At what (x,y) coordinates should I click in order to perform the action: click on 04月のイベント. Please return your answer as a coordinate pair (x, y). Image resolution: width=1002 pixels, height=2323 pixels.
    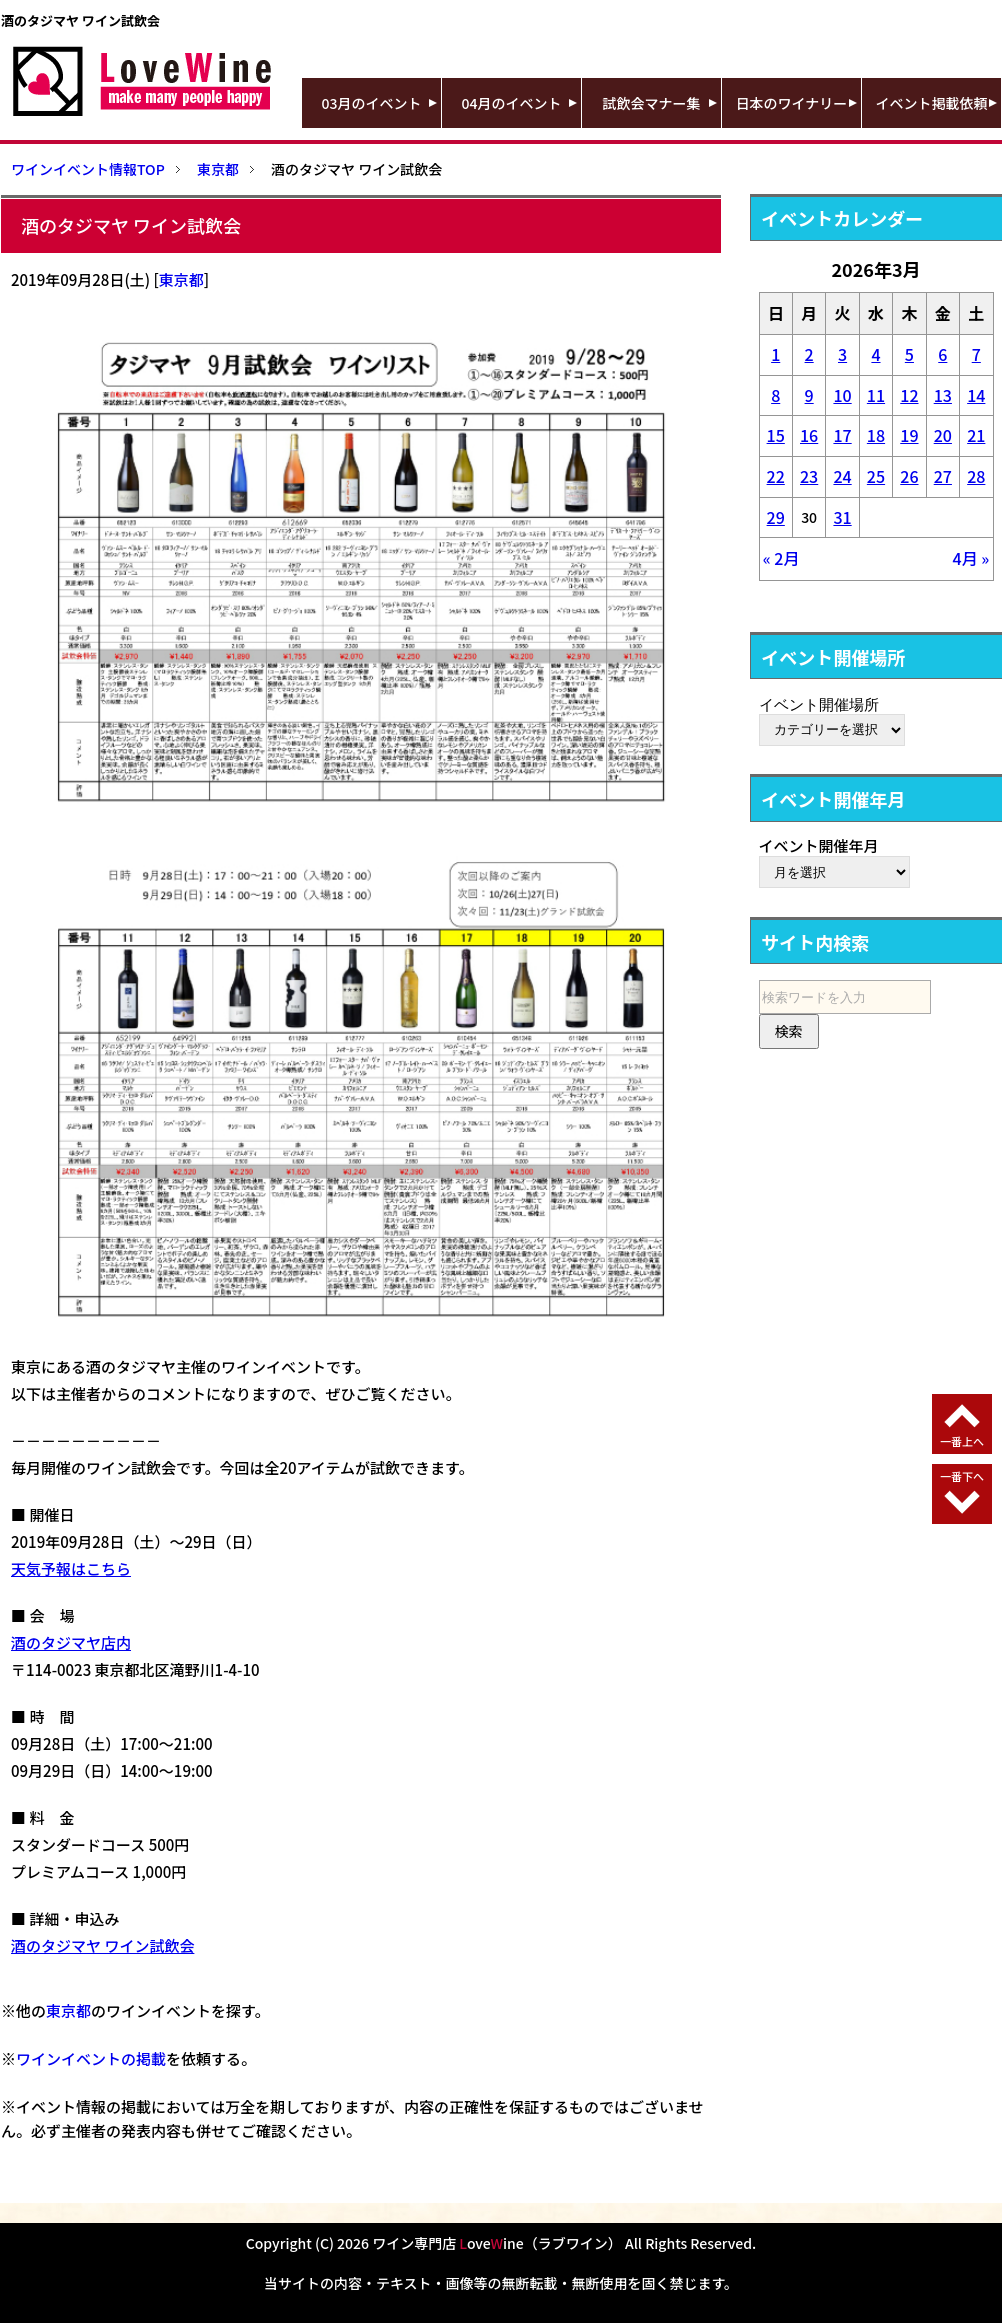
    Looking at the image, I should click on (512, 103).